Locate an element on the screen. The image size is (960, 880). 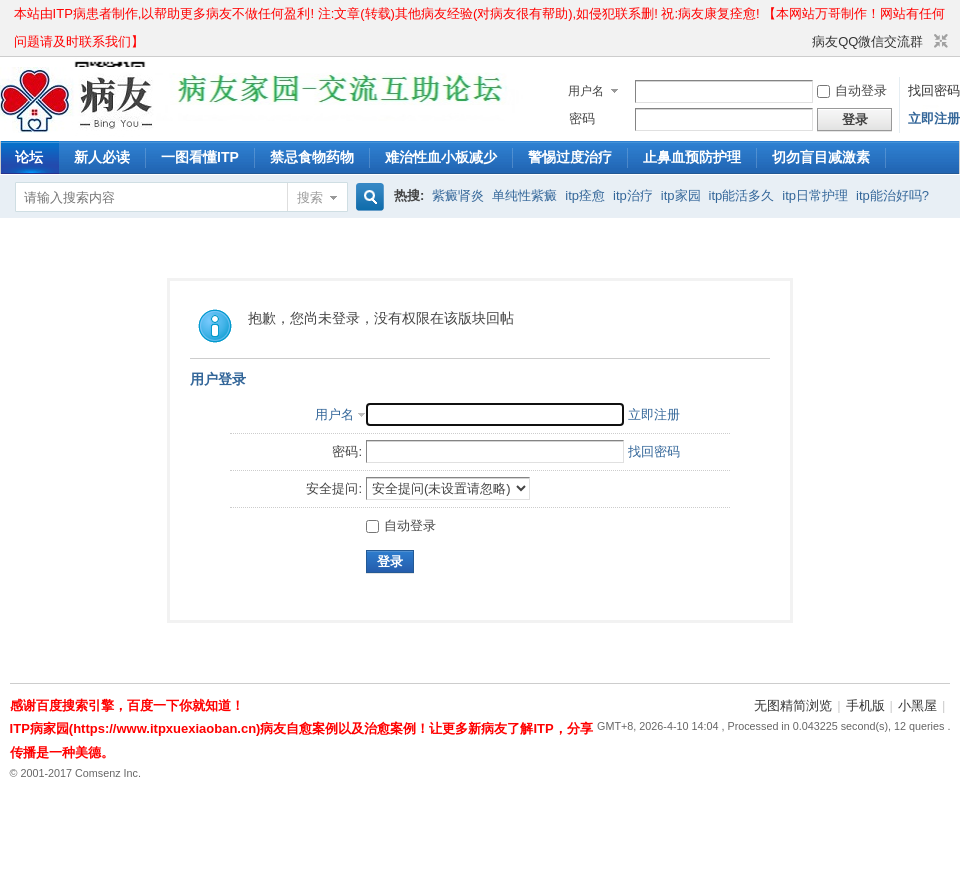
一图看懂ITP is located at coordinates (200, 157).